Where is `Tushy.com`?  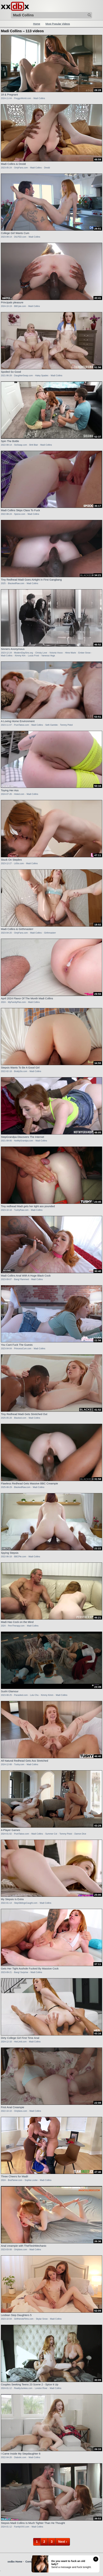 Tushy.com is located at coordinates (19, 1764).